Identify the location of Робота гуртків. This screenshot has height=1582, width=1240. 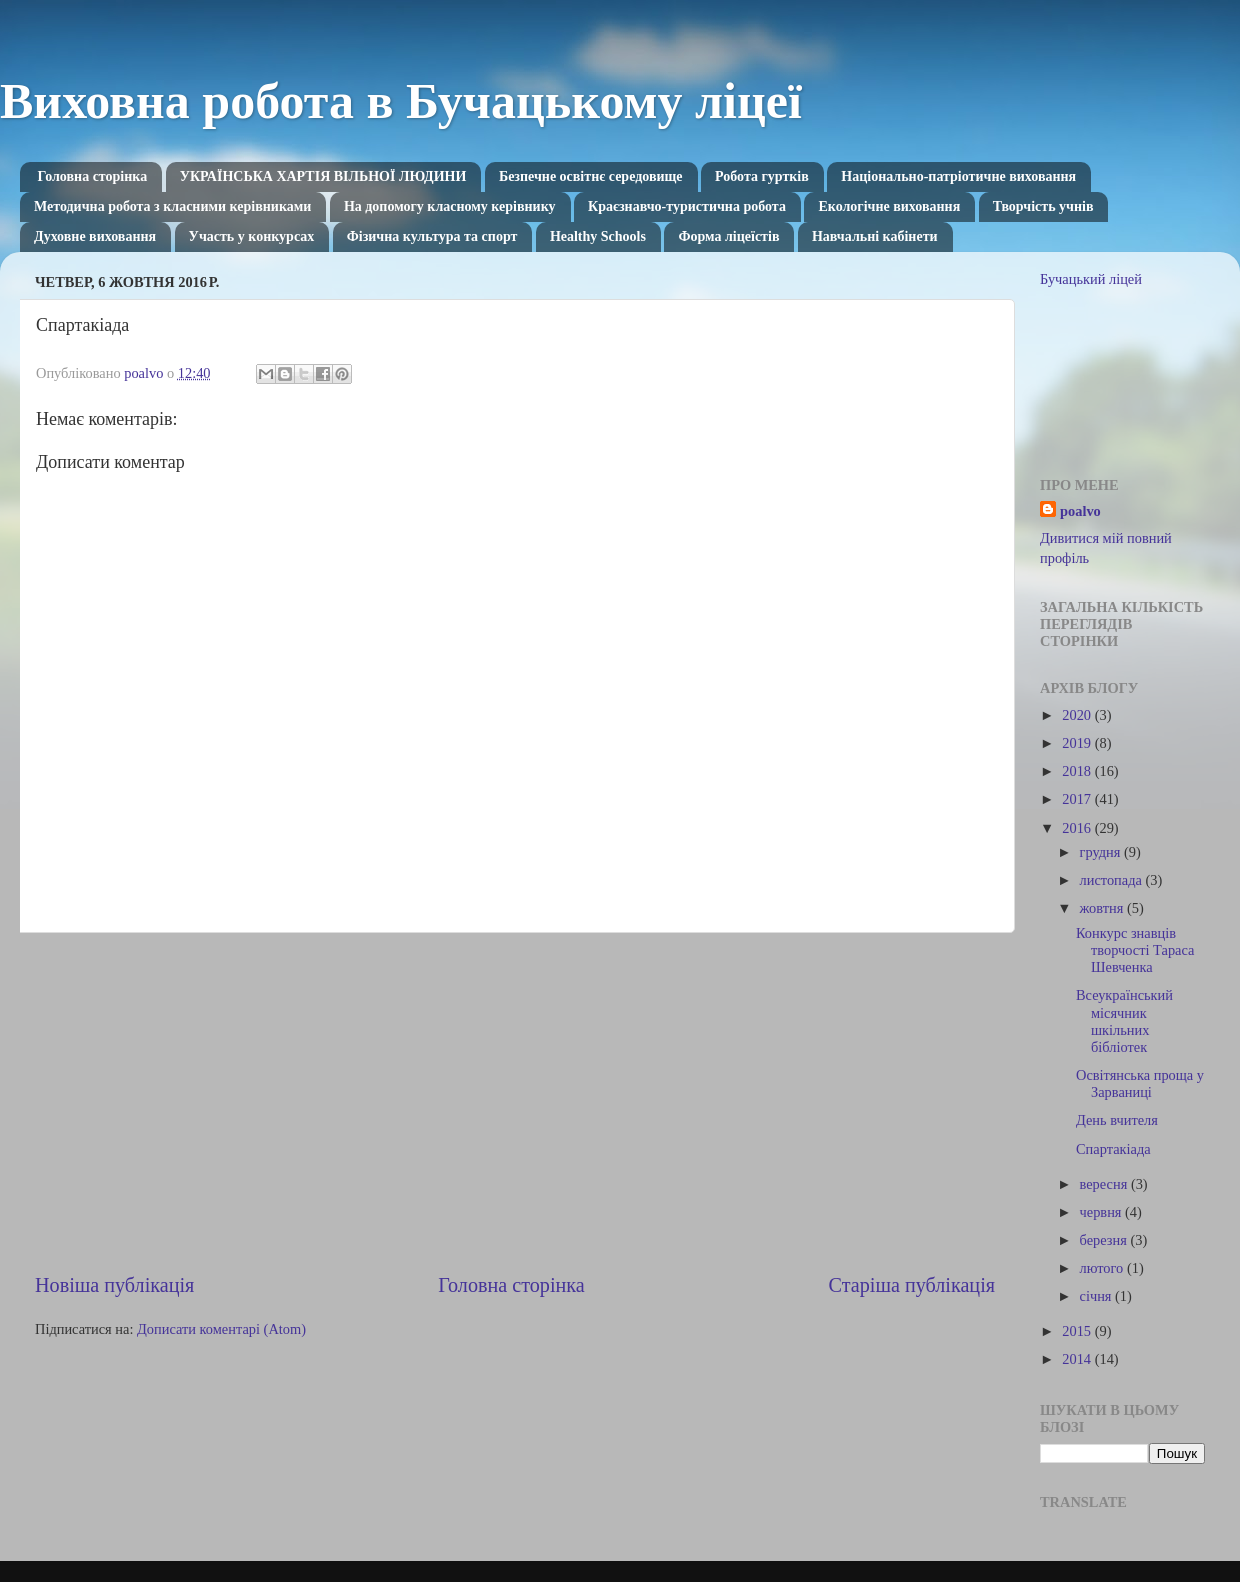
(762, 176).